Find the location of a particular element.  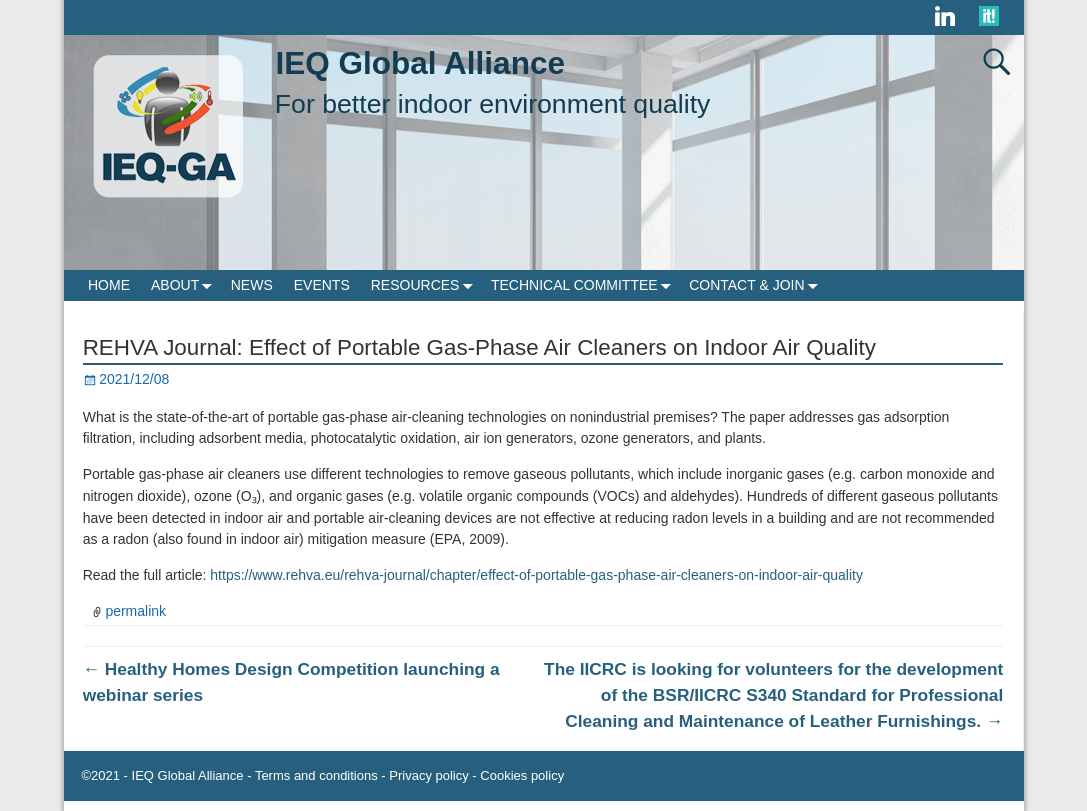

HOME is located at coordinates (109, 285).